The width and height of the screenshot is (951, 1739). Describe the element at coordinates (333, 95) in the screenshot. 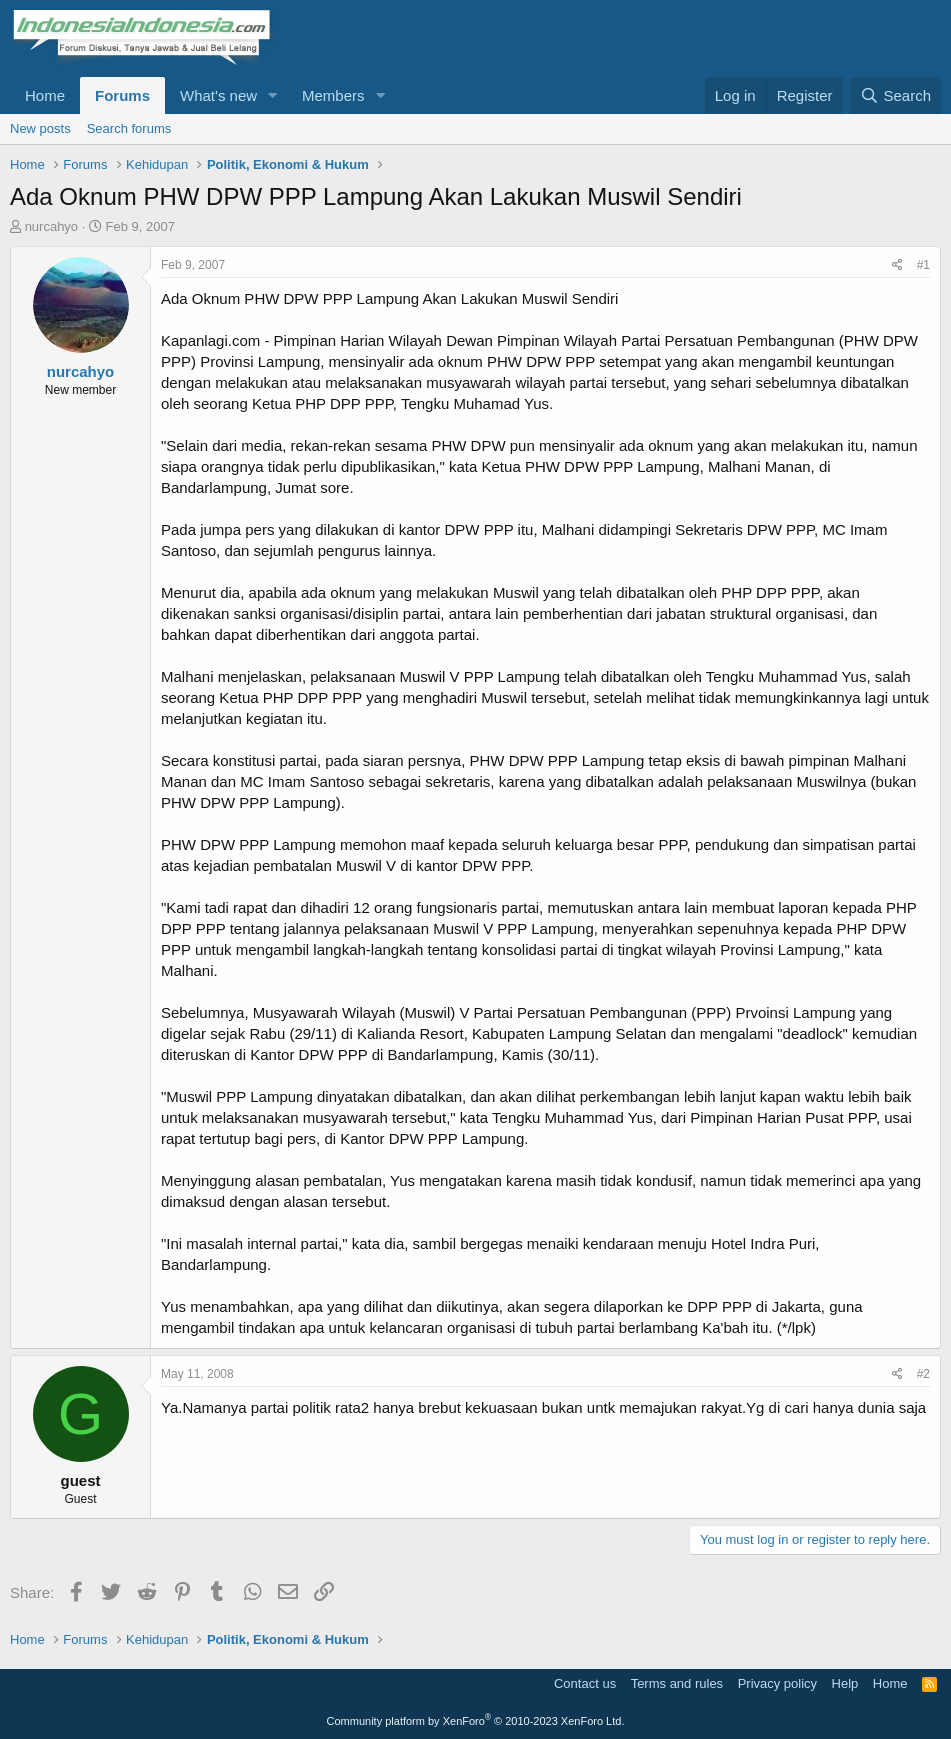

I see `Members` at that location.